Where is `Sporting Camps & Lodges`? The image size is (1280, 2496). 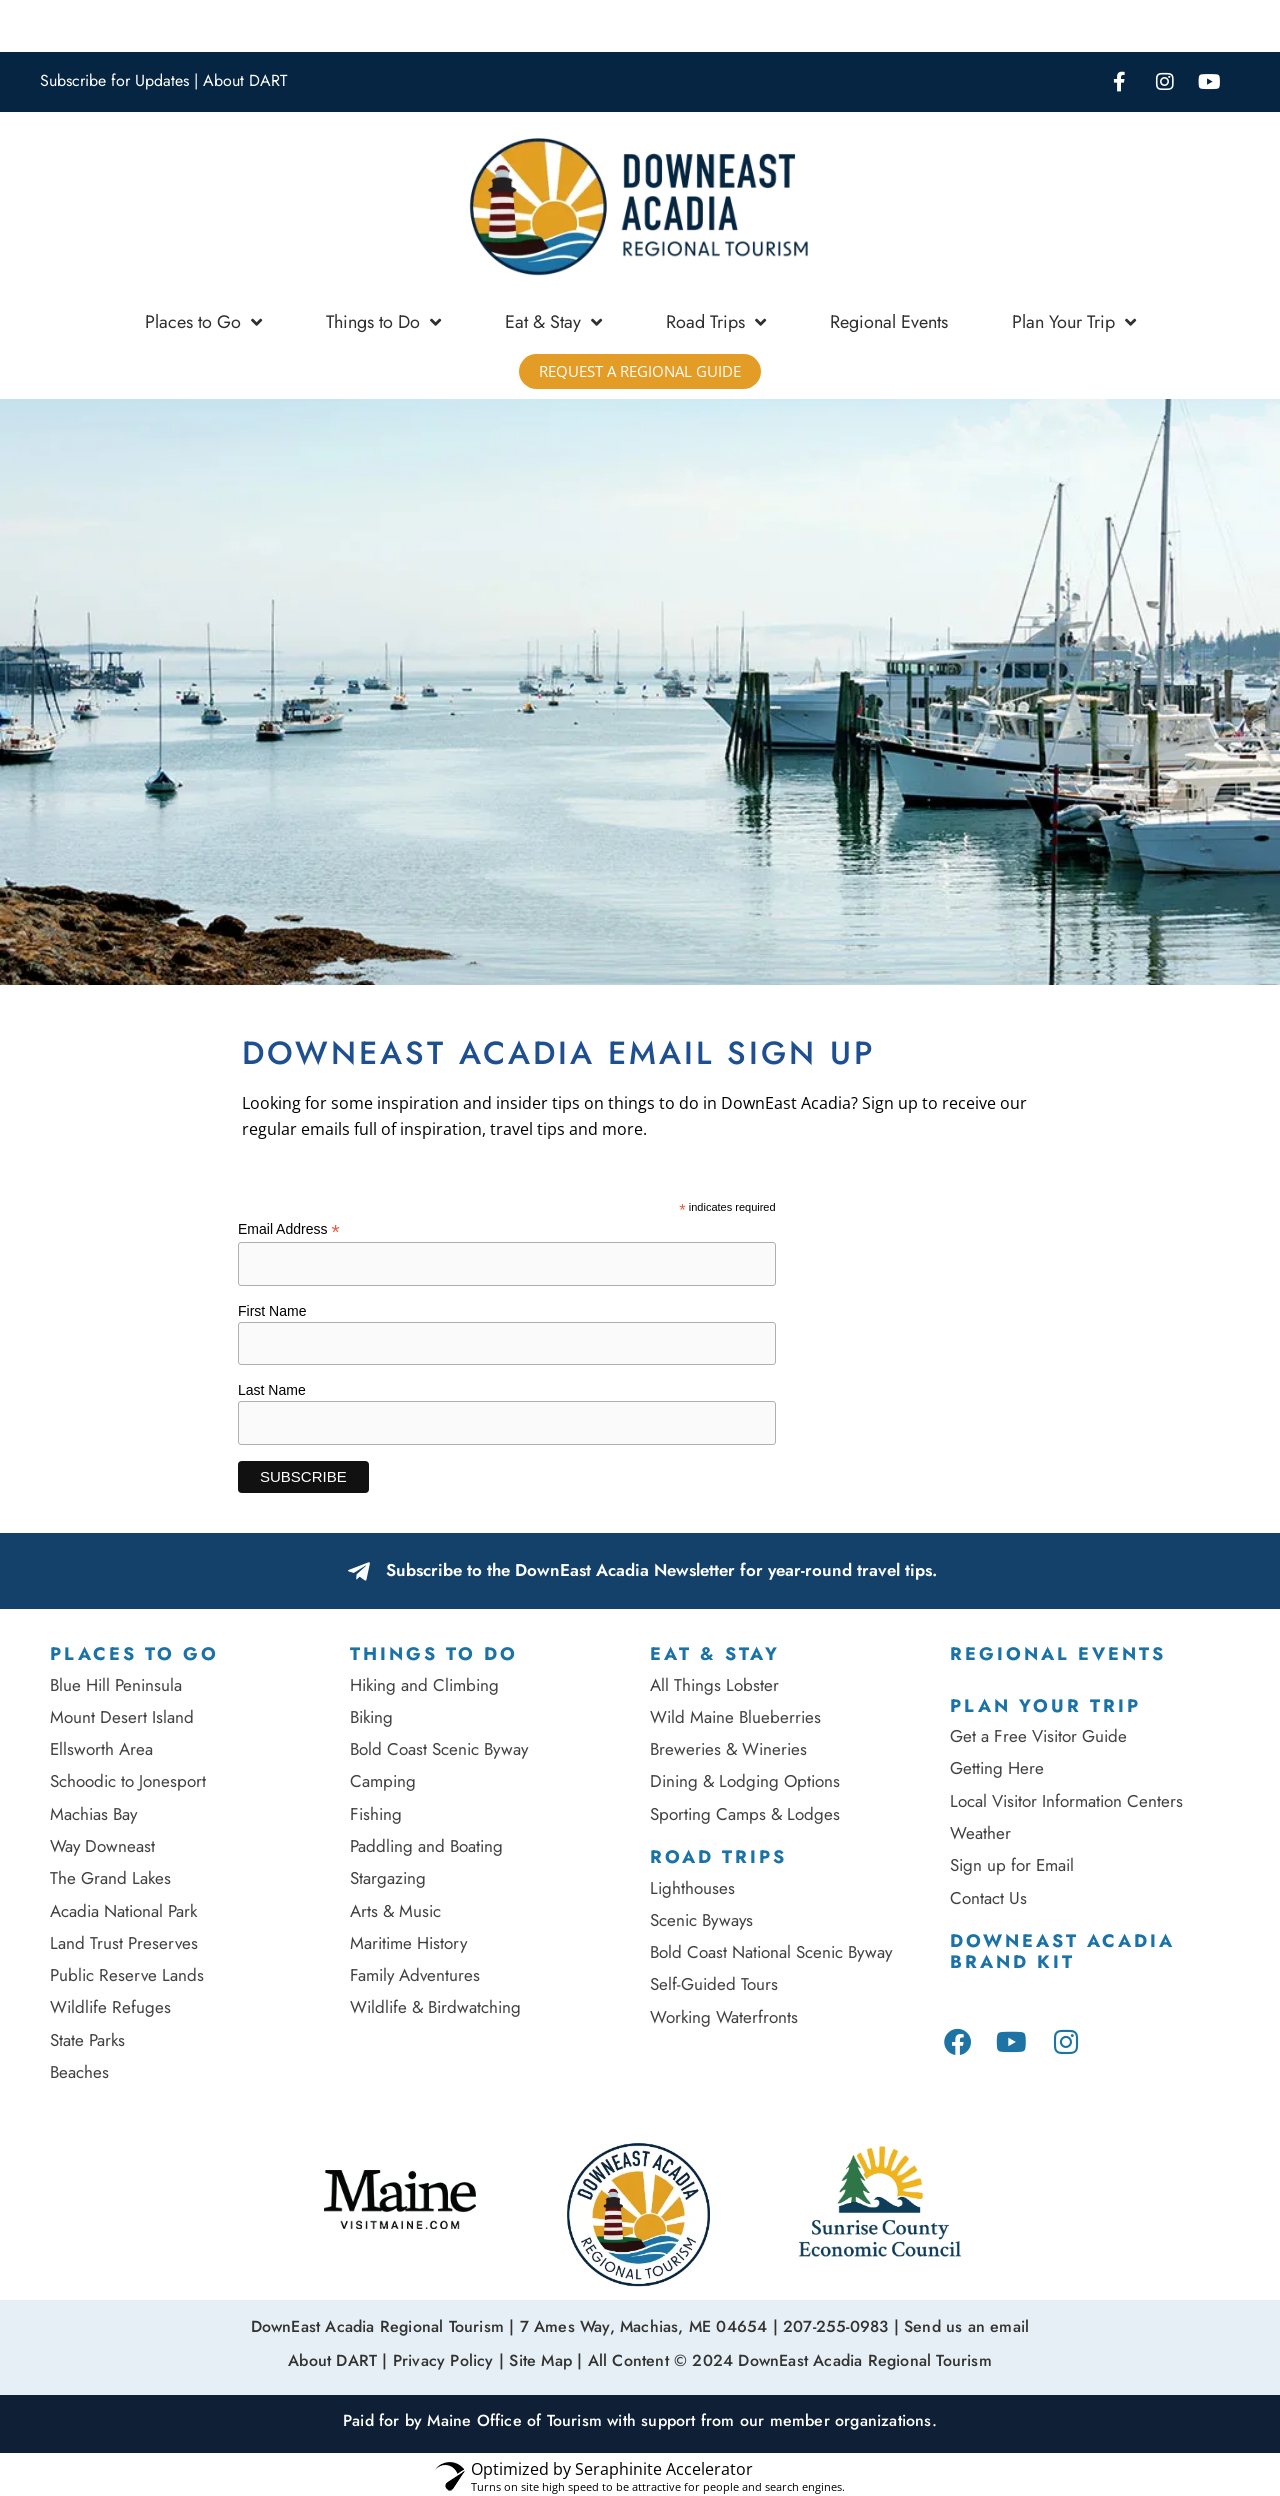 Sporting Camps & Lodges is located at coordinates (745, 1814).